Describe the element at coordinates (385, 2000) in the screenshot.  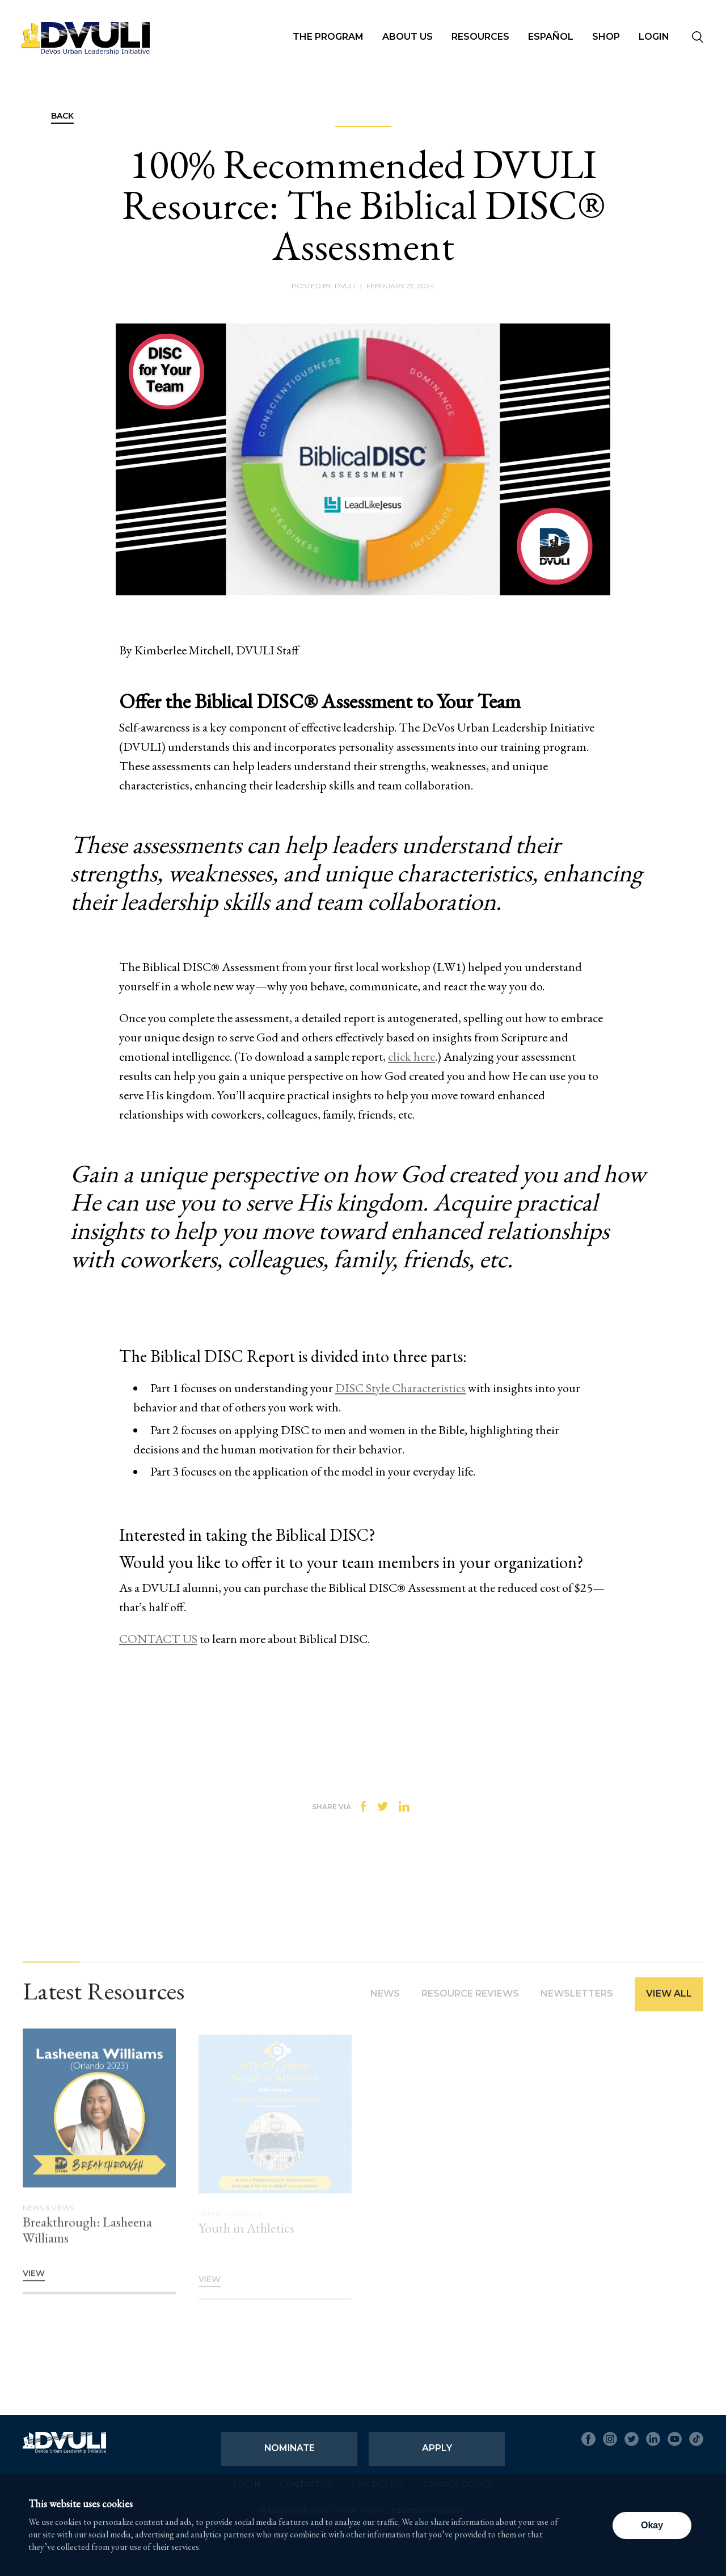
I see `News` at that location.